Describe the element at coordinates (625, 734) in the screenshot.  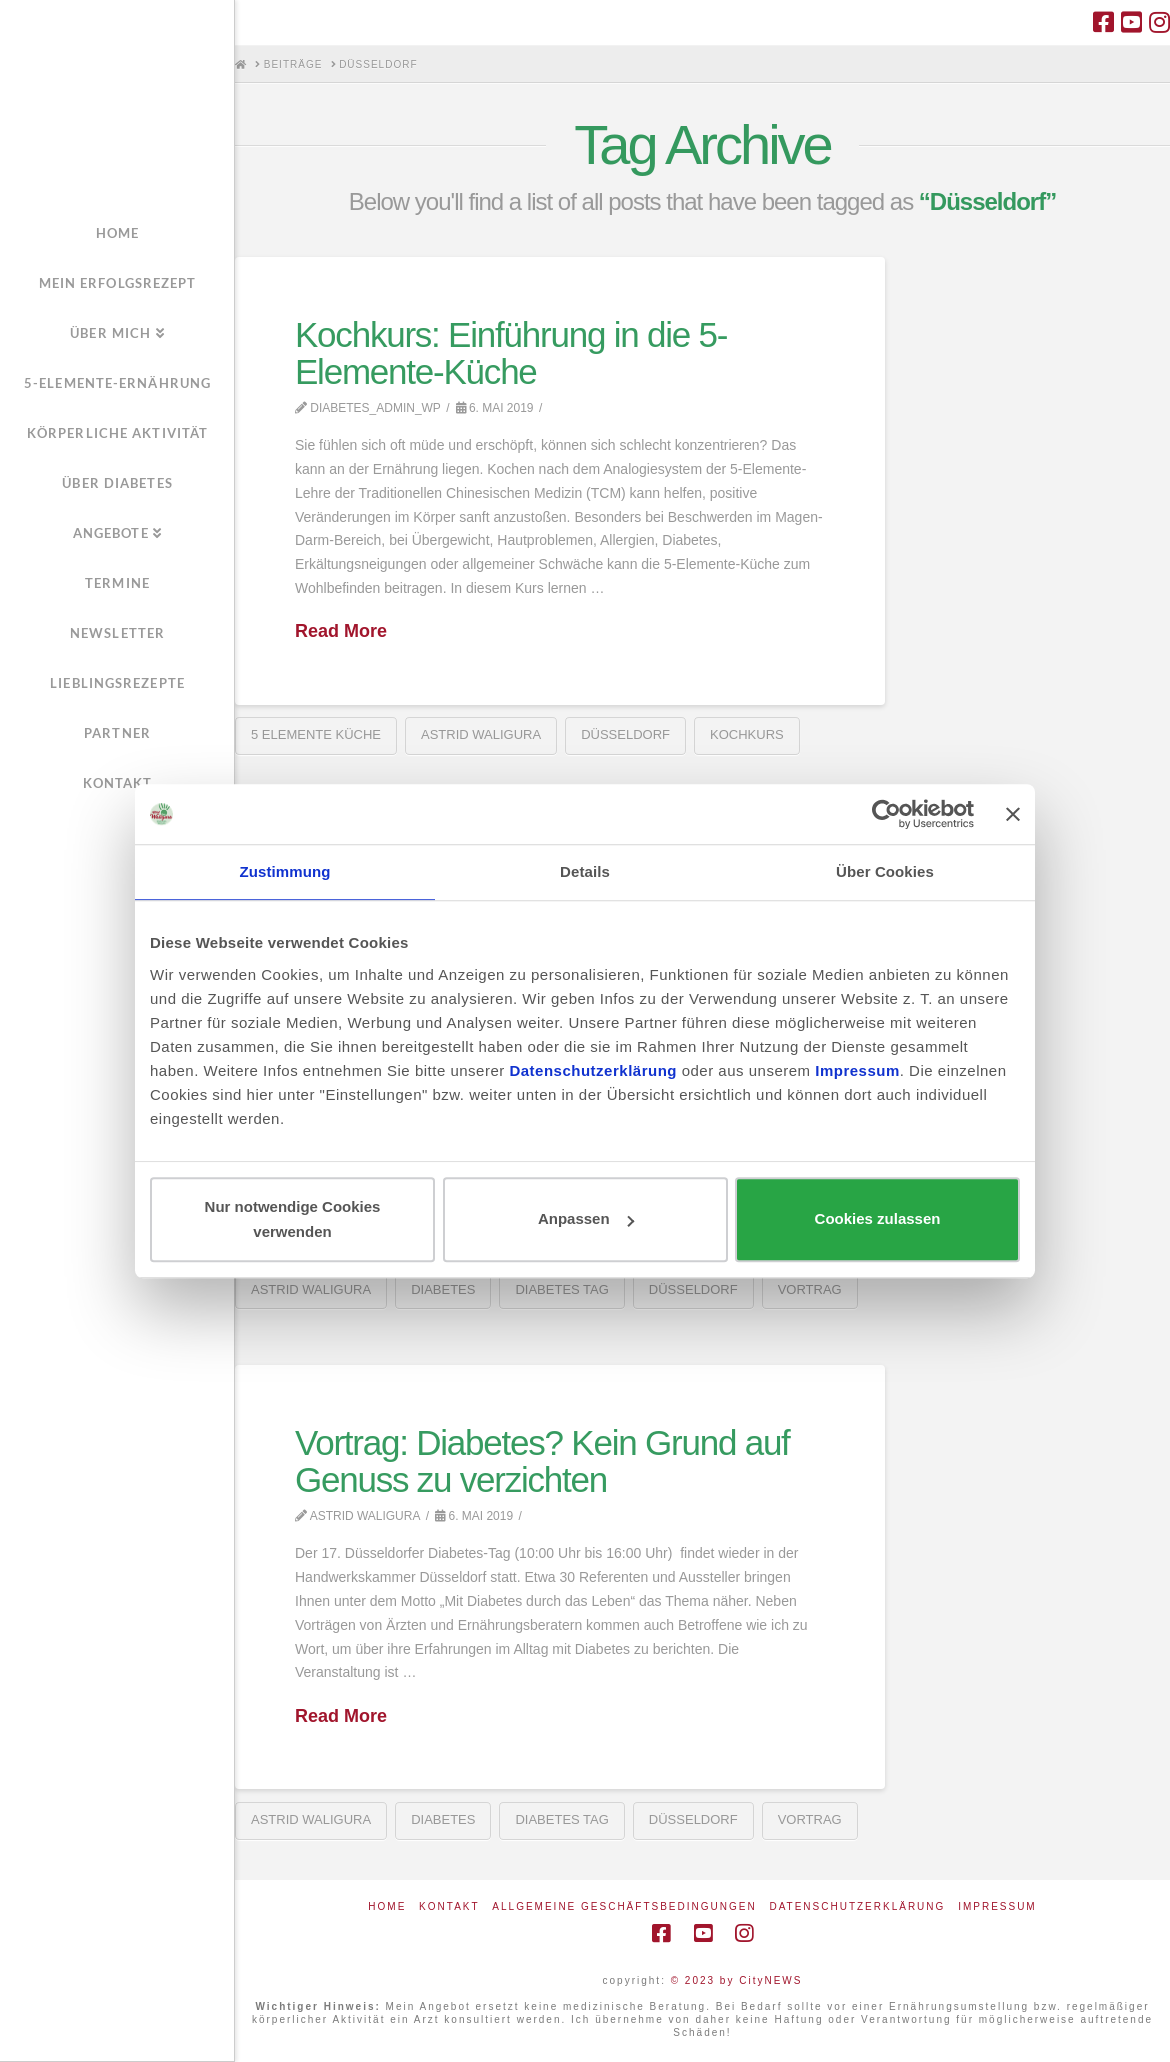
I see `Düsseldorf` at that location.